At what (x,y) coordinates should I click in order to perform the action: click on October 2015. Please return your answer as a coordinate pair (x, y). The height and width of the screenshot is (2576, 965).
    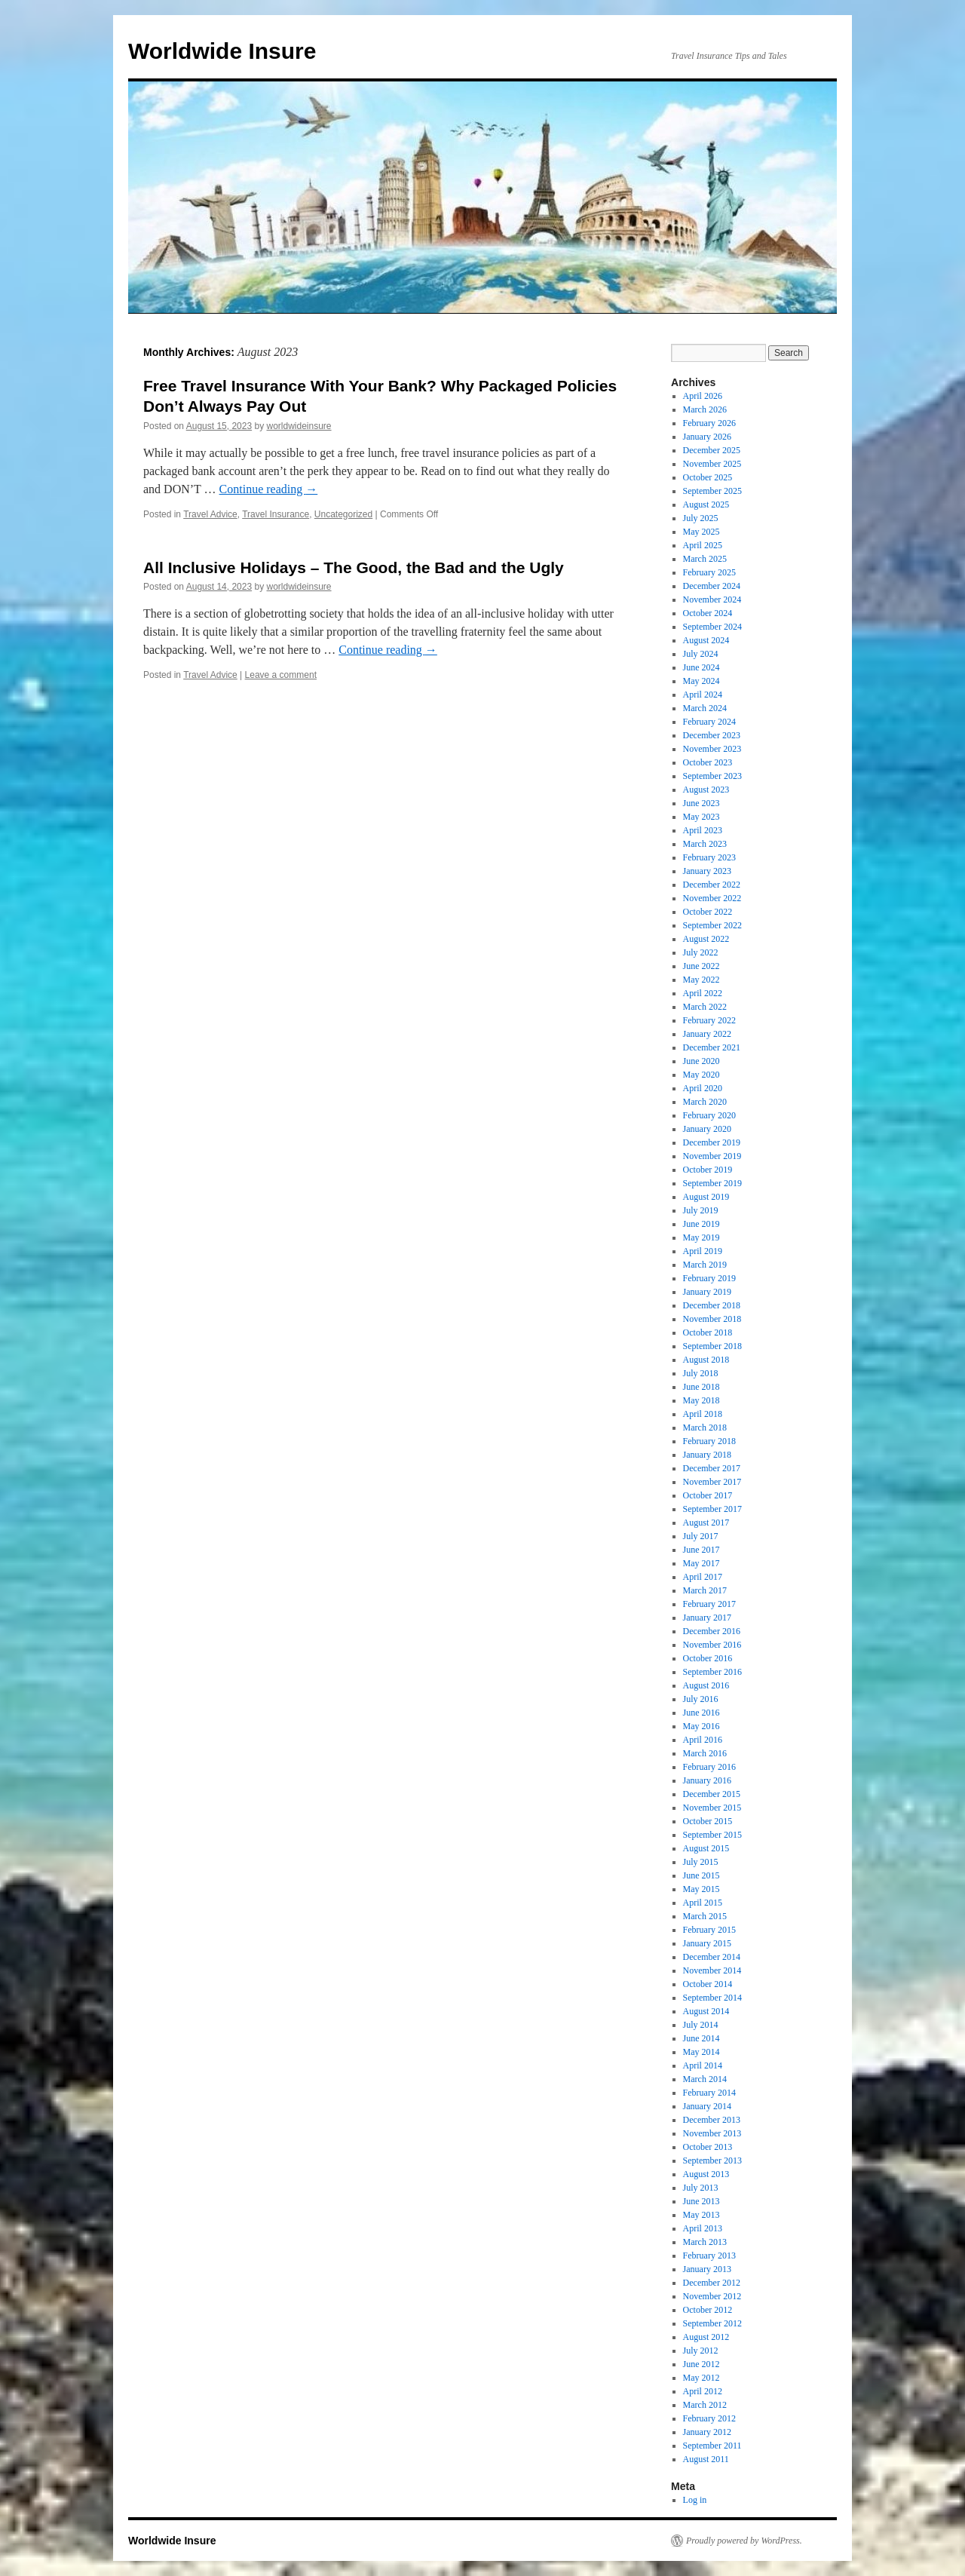
    Looking at the image, I should click on (708, 1821).